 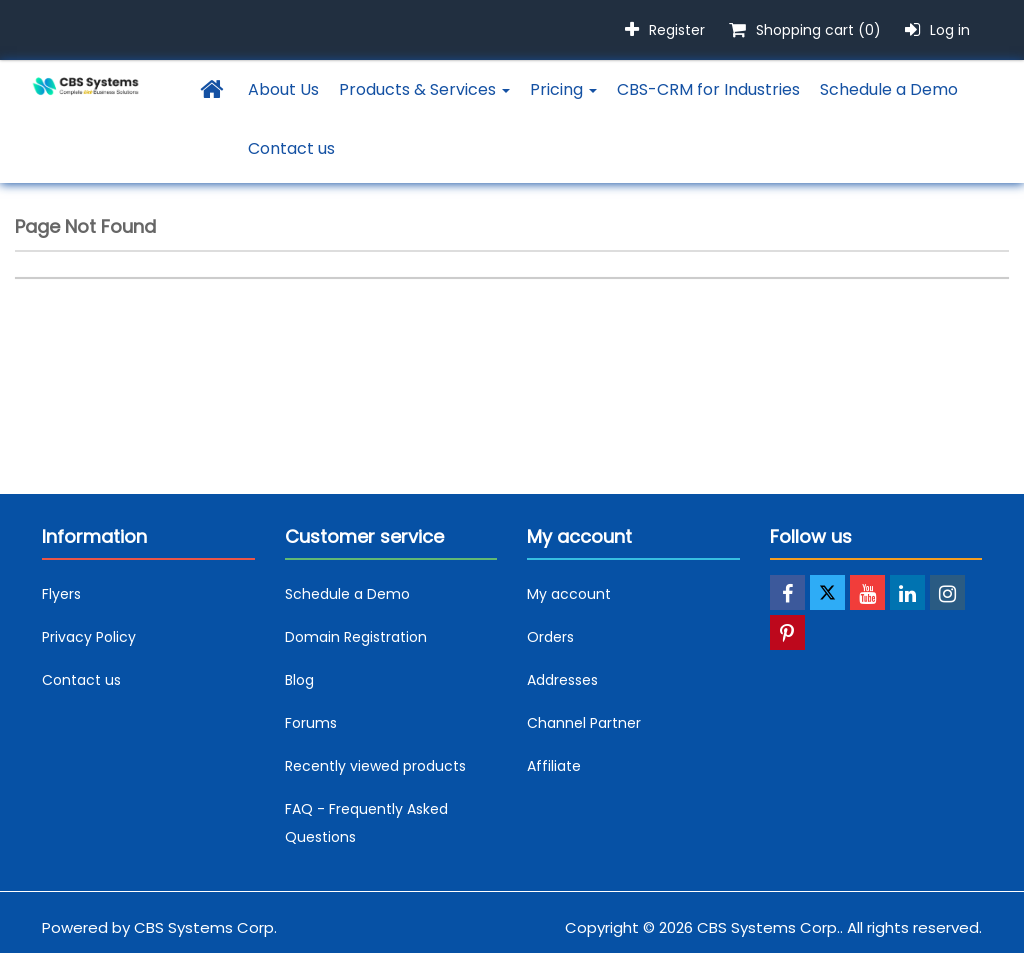 What do you see at coordinates (356, 637) in the screenshot?
I see `Domain Registration` at bounding box center [356, 637].